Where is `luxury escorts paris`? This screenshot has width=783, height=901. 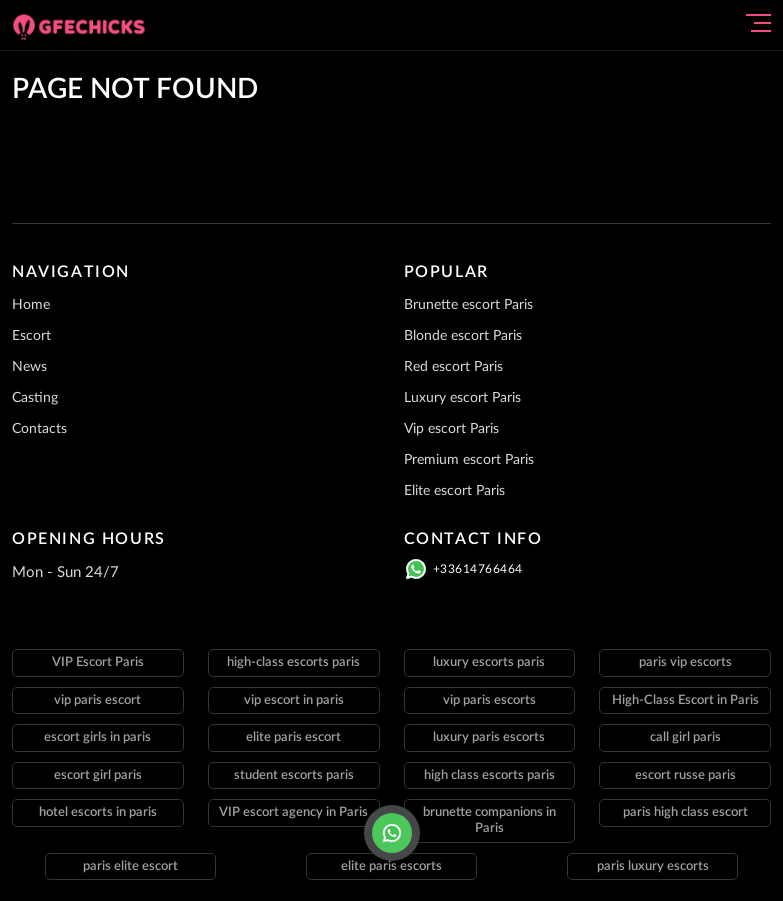 luxury escorts paris is located at coordinates (489, 662).